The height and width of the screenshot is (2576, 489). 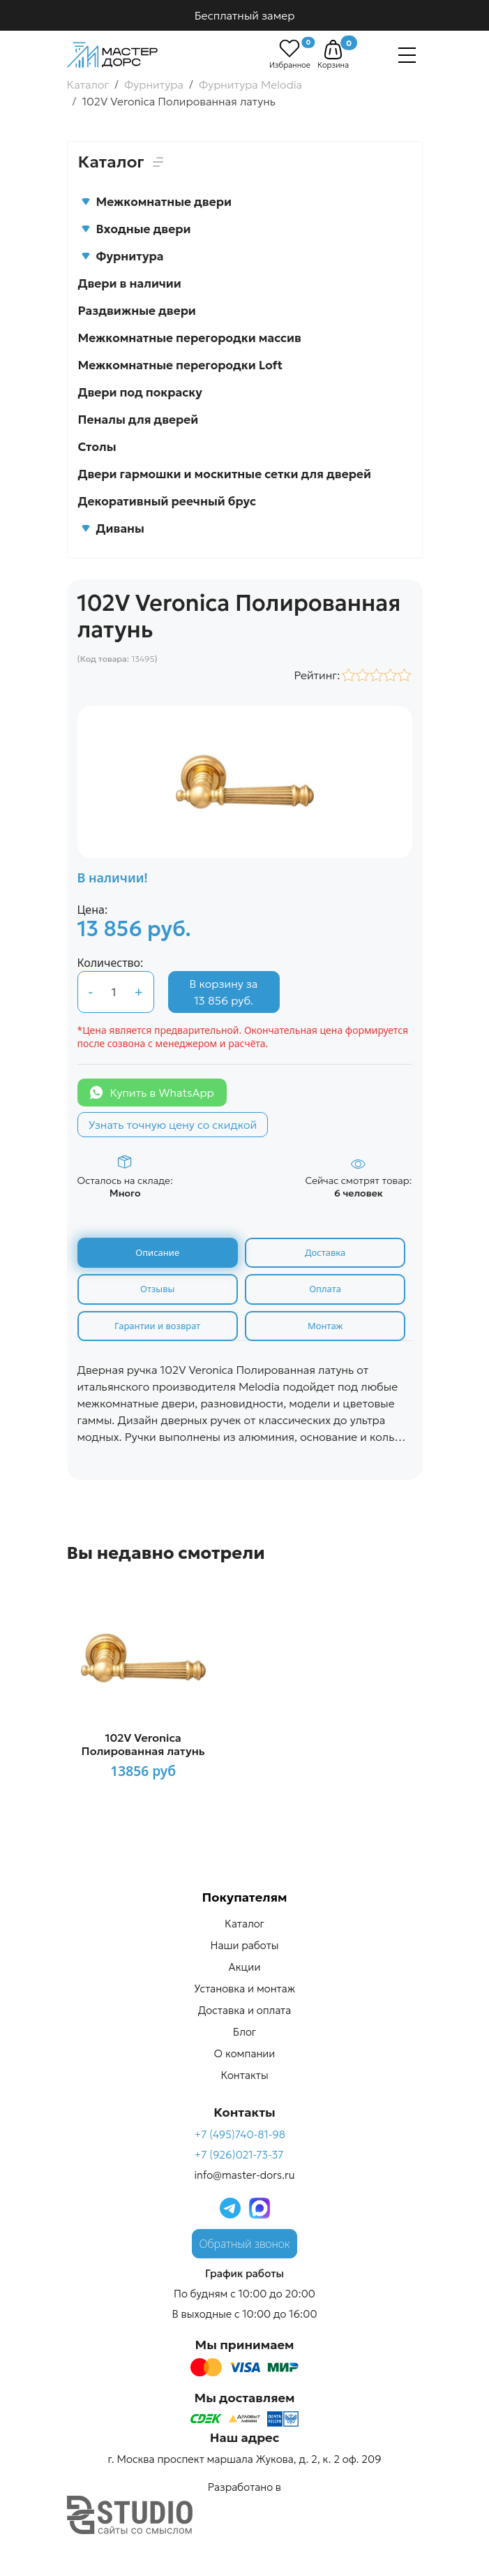 What do you see at coordinates (325, 1252) in the screenshot?
I see `Доставка [tab]` at bounding box center [325, 1252].